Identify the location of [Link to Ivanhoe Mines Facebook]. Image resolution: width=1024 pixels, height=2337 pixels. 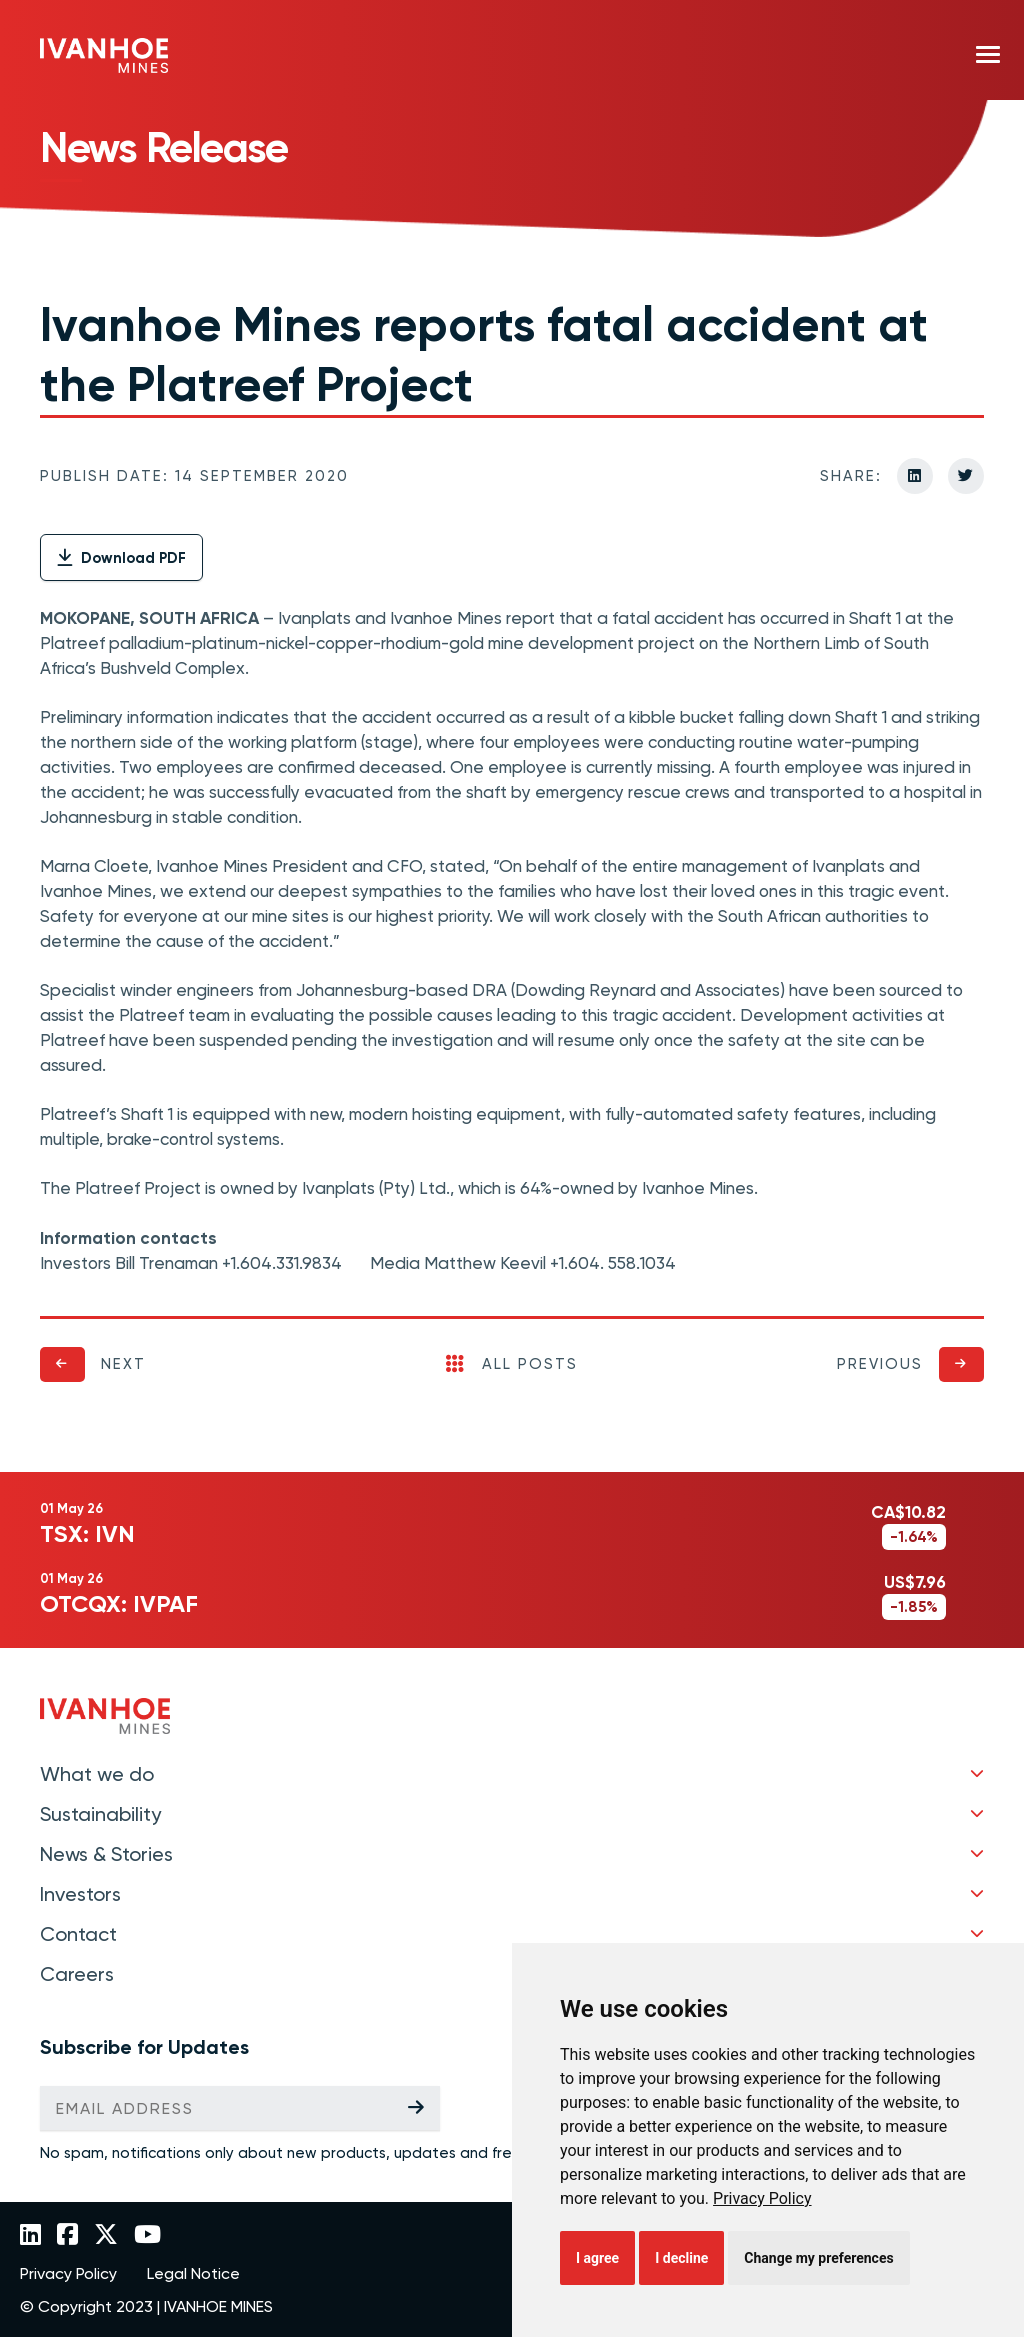
(67, 2236).